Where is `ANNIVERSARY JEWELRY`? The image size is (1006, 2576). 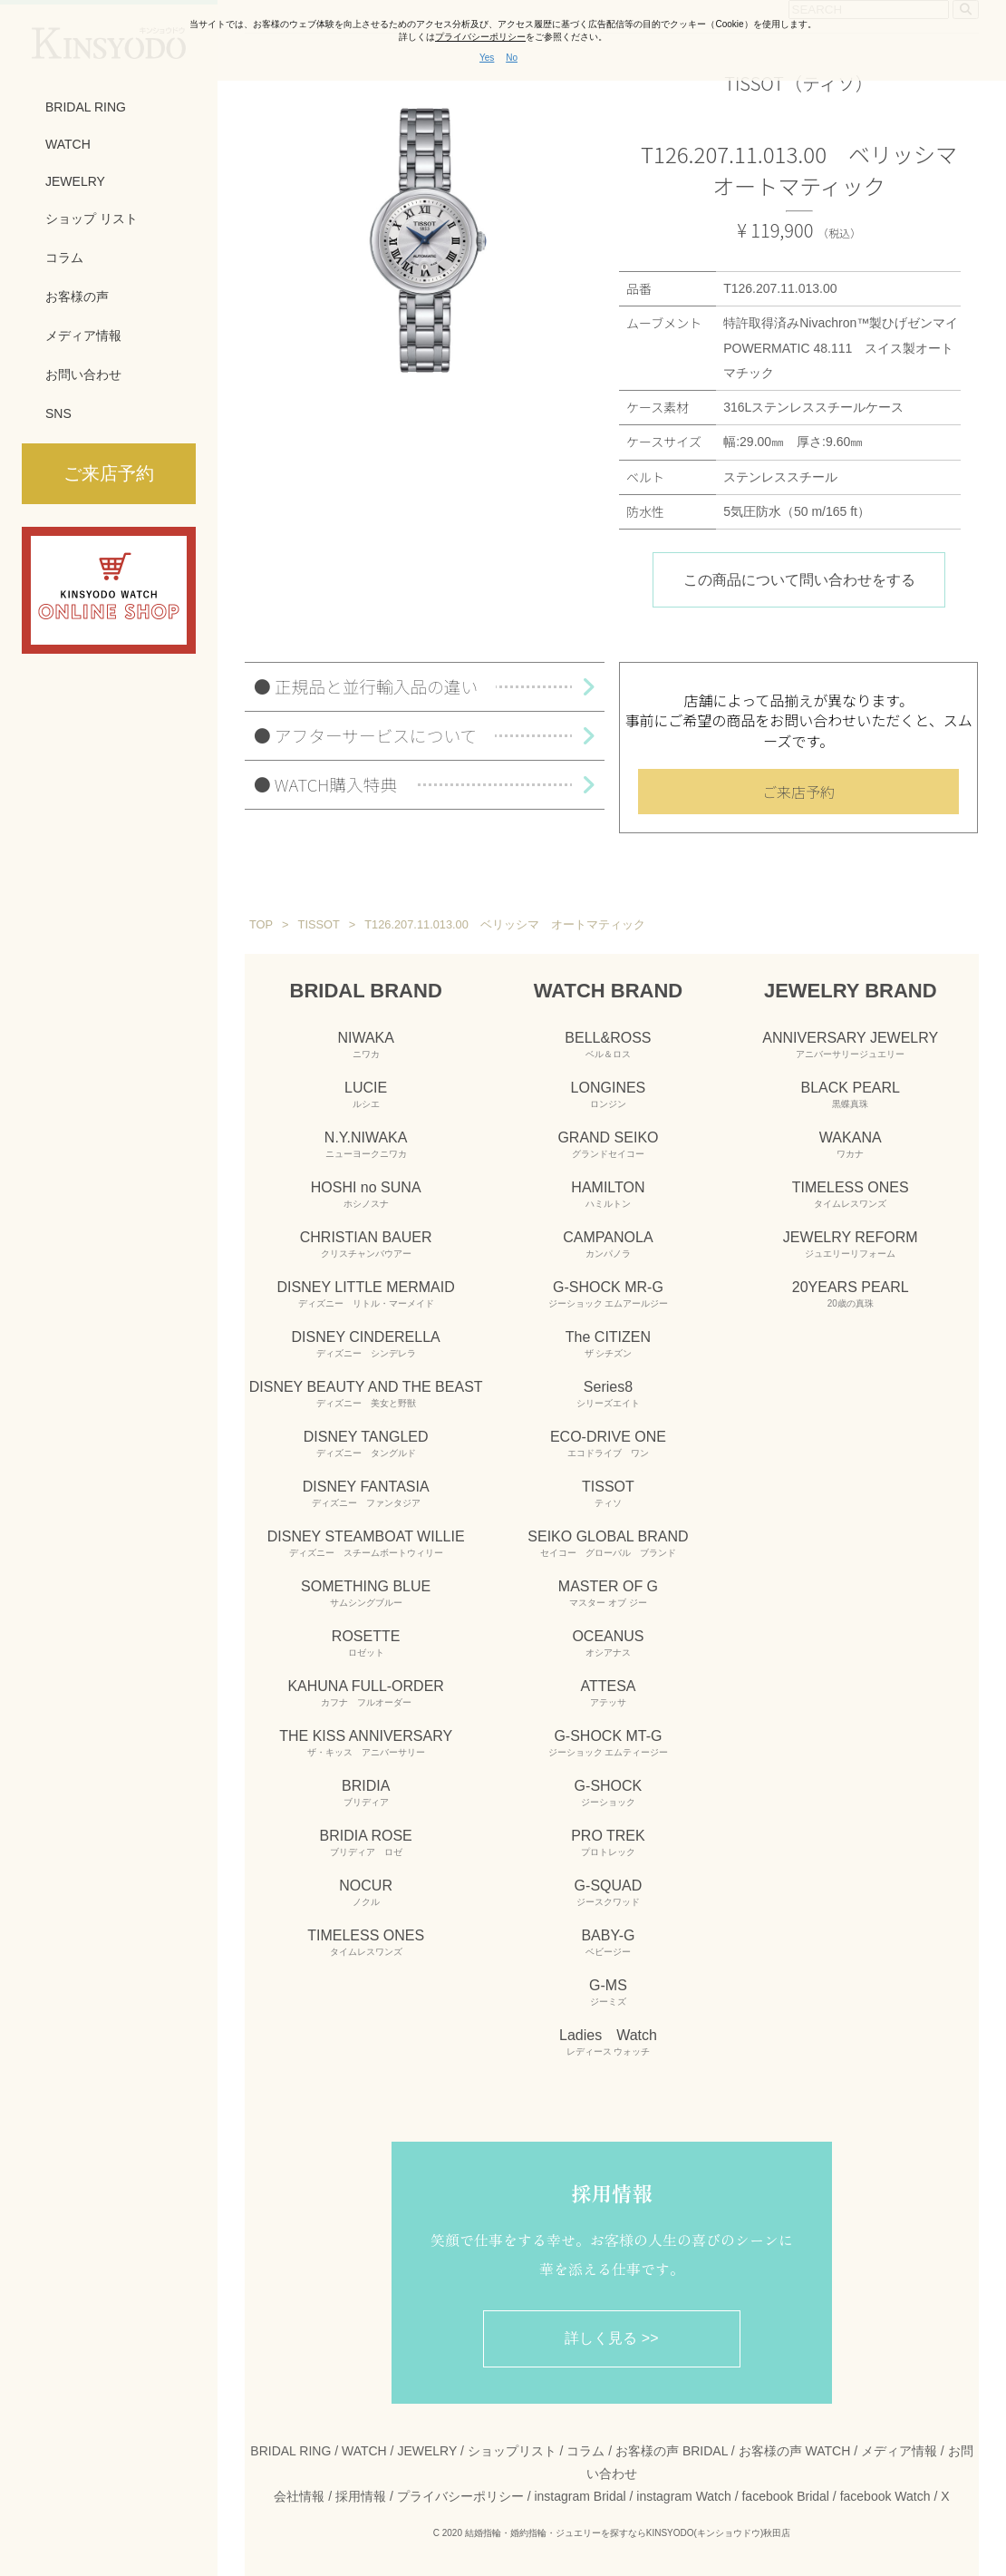
ANNIVERSARY JEWELRY is located at coordinates (850, 1044).